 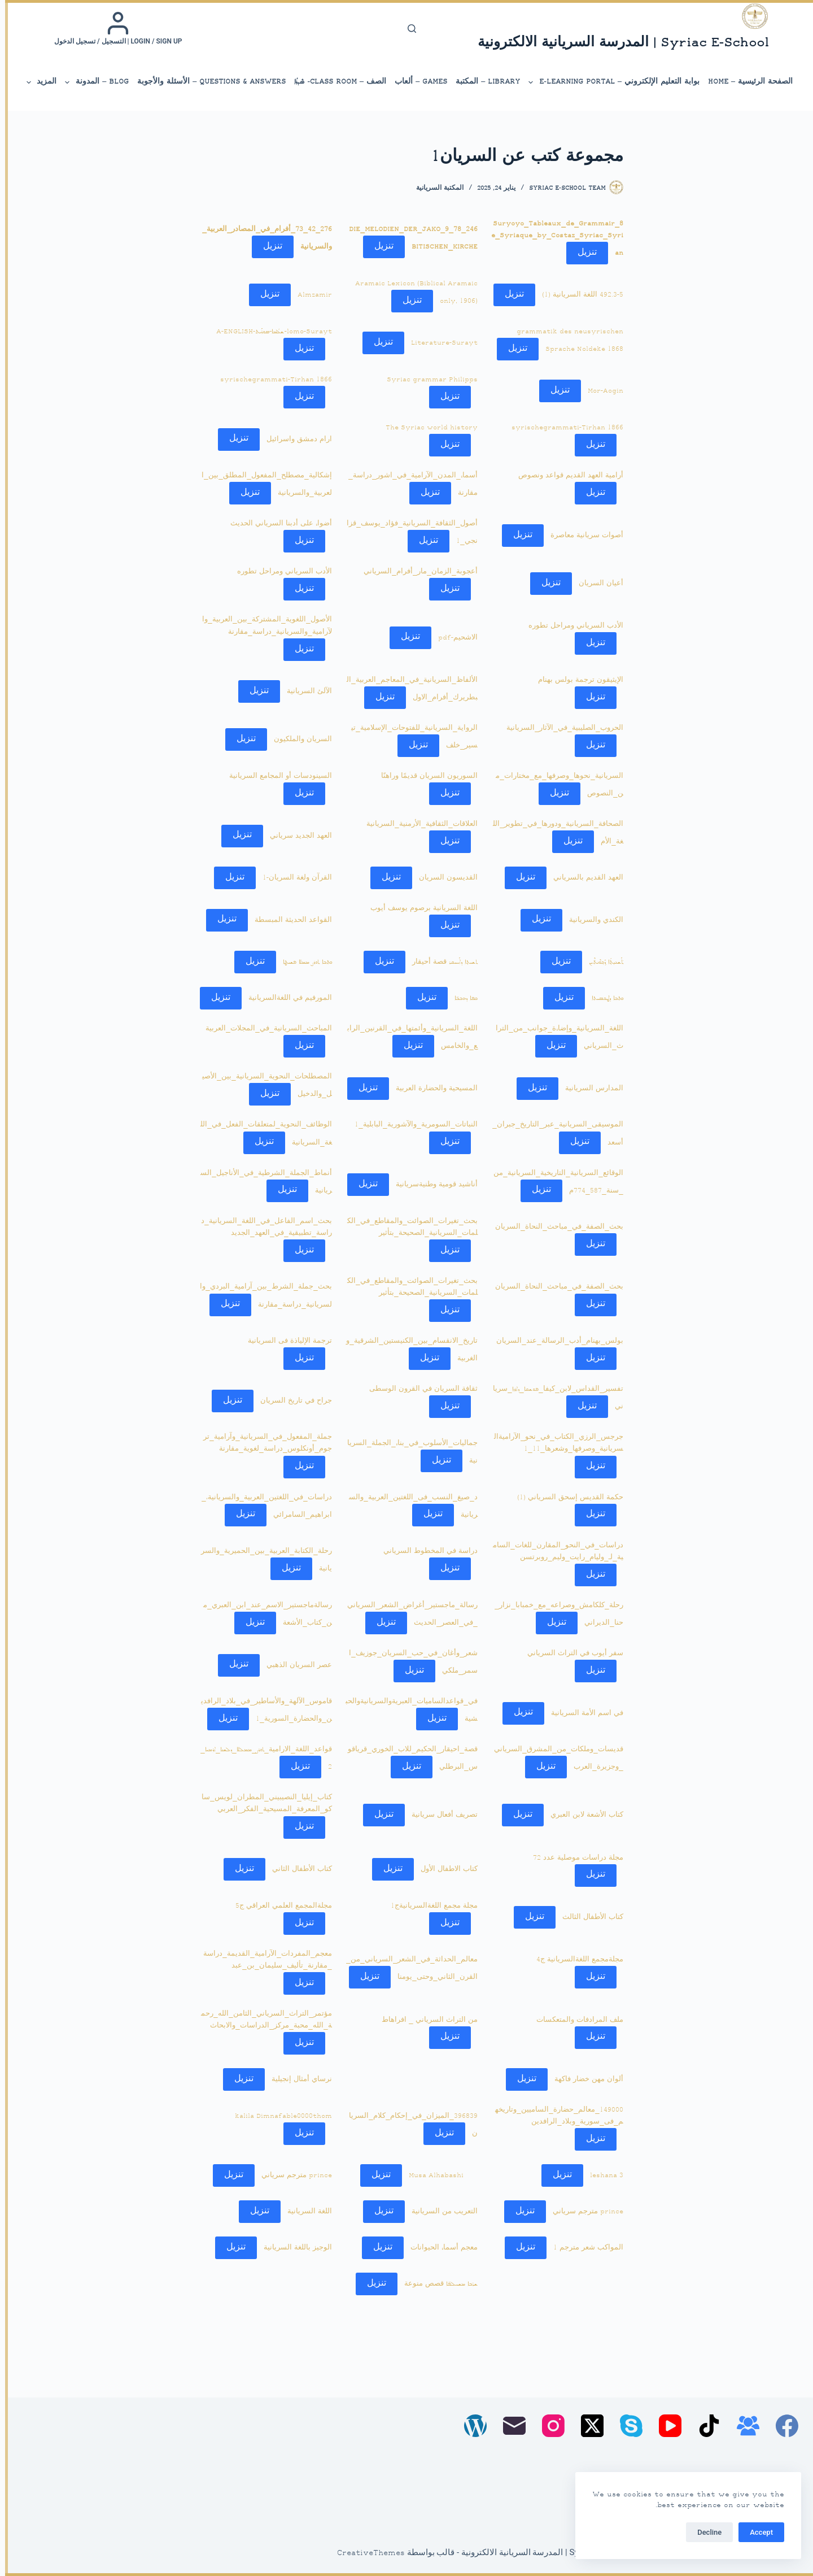 I want to click on [Login / Sign up | التسجيل / تسجيل الدخول], so click(x=113, y=28).